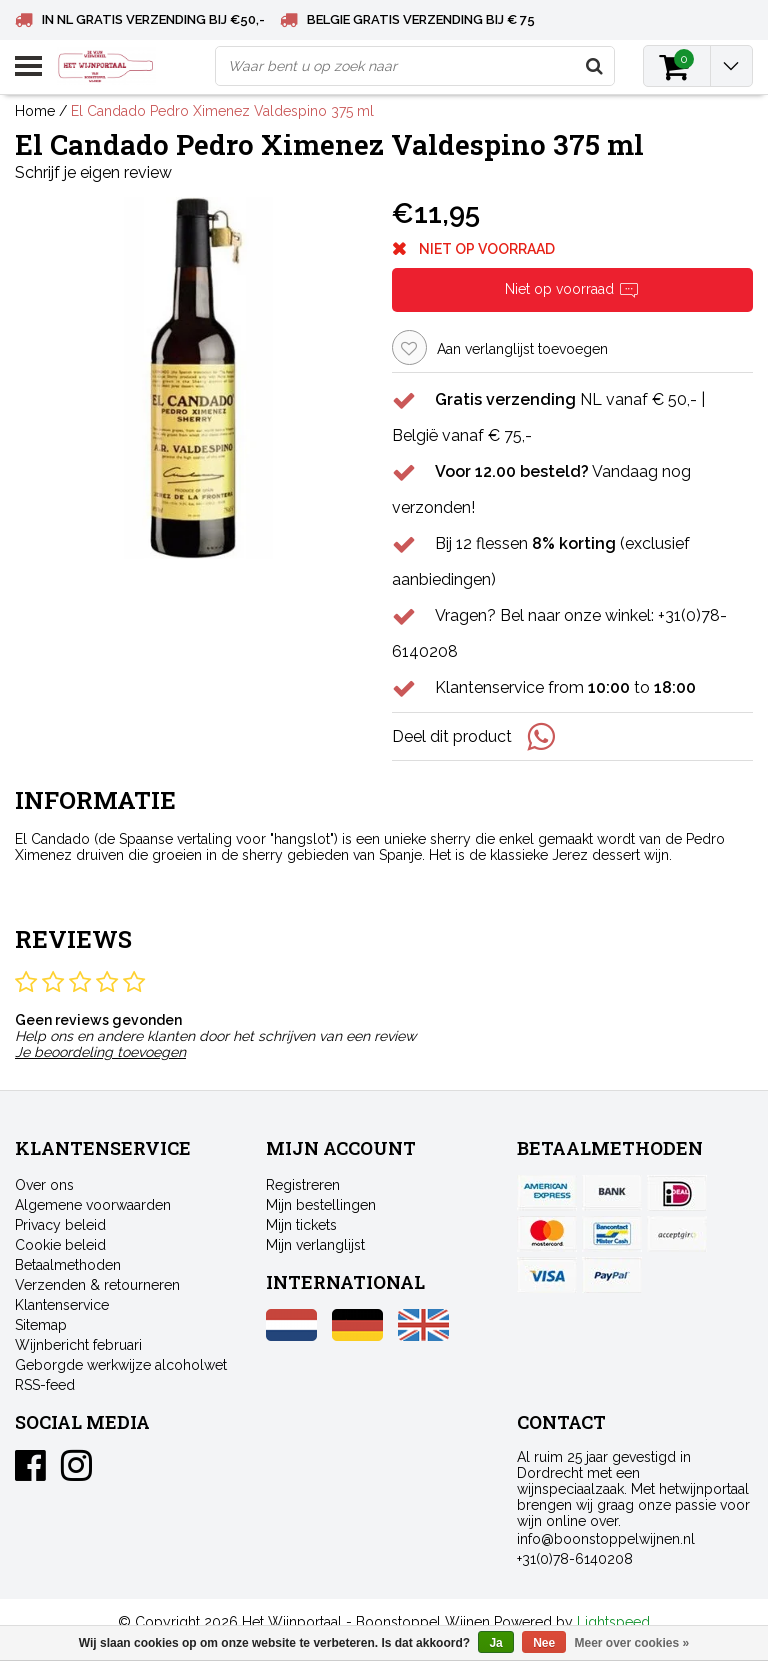  Describe the element at coordinates (45, 1385) in the screenshot. I see `RSS-feed` at that location.